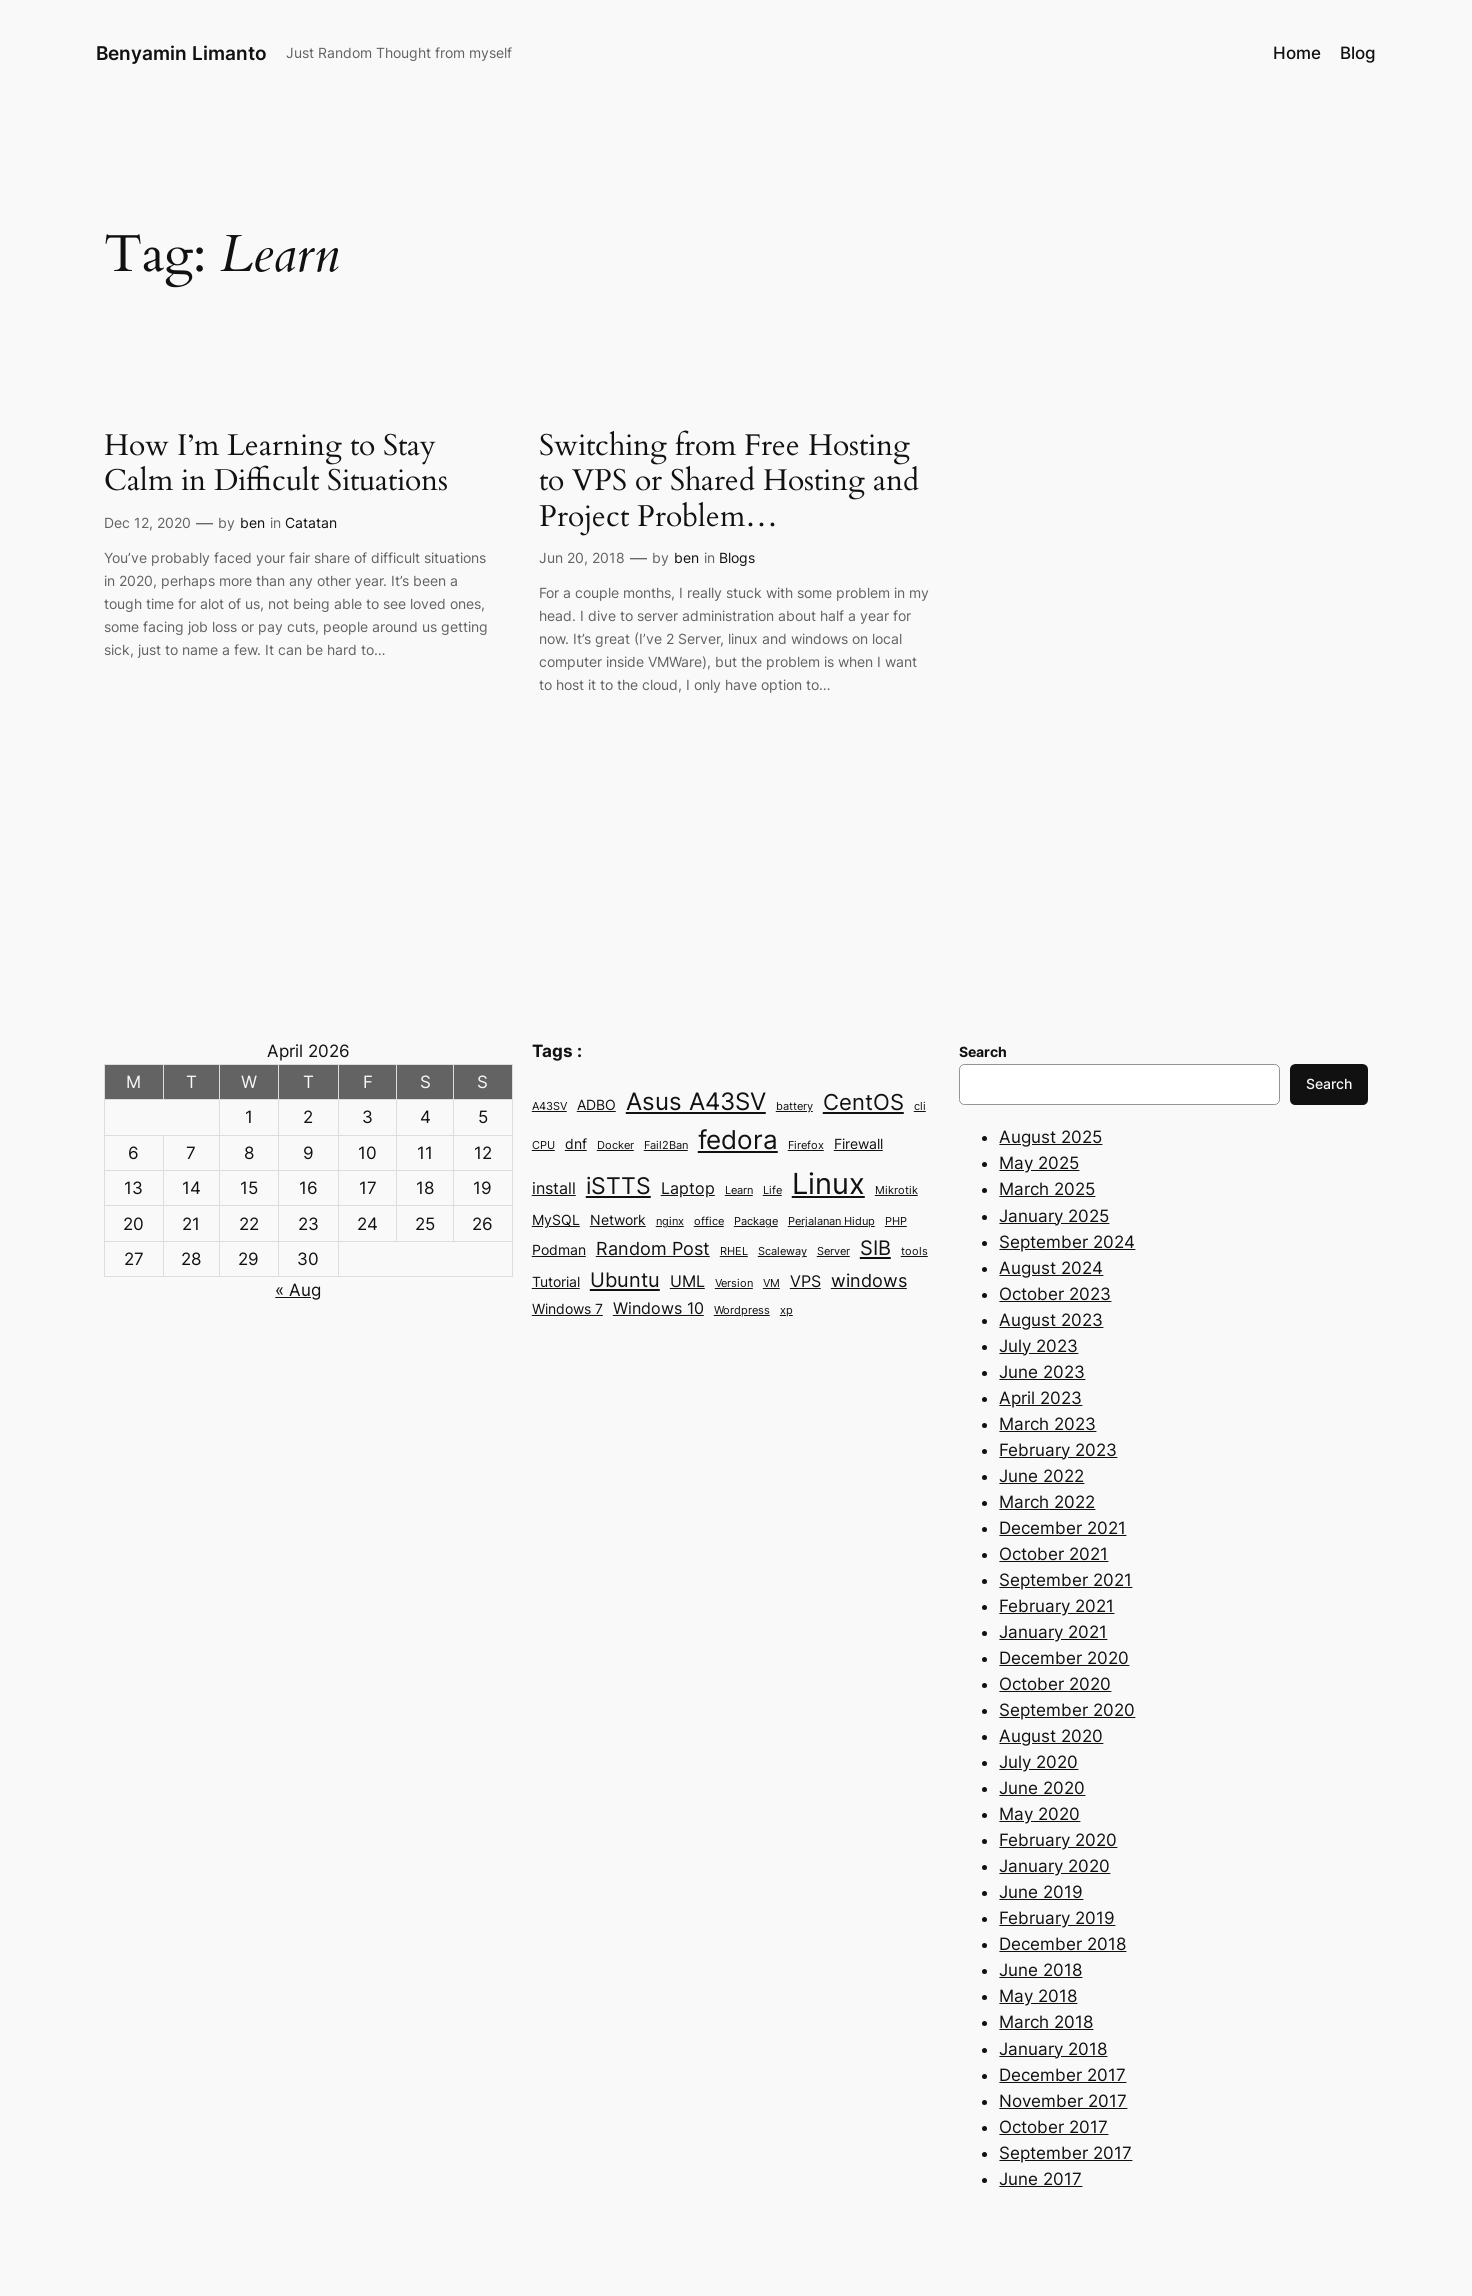 This screenshot has width=1472, height=2296. I want to click on « Aug, so click(298, 1290).